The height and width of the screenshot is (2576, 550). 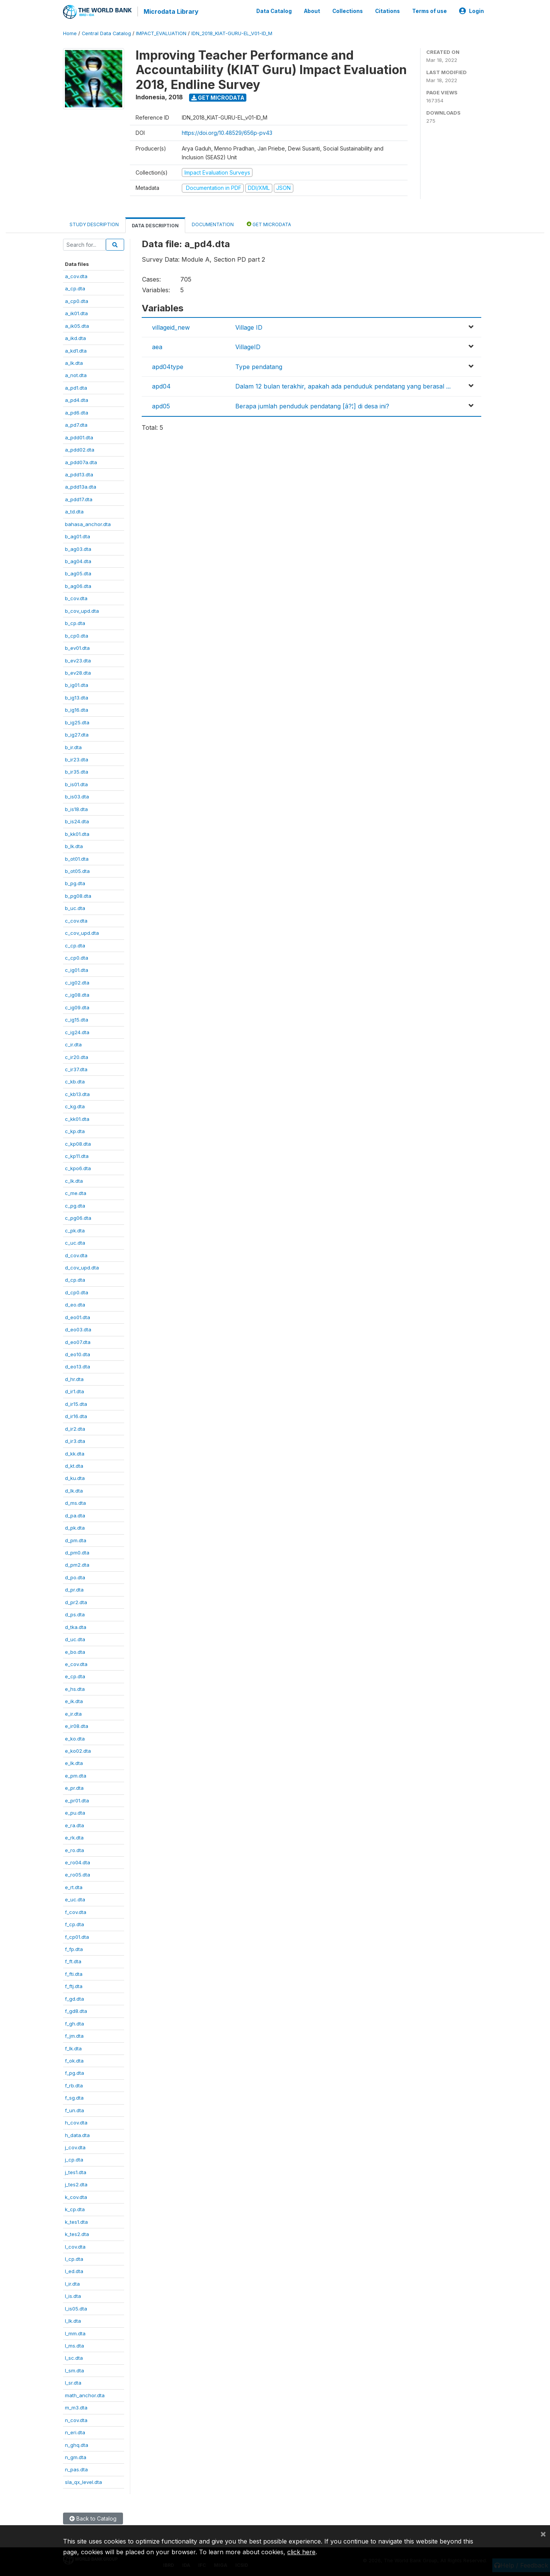 I want to click on Collections, so click(x=347, y=11).